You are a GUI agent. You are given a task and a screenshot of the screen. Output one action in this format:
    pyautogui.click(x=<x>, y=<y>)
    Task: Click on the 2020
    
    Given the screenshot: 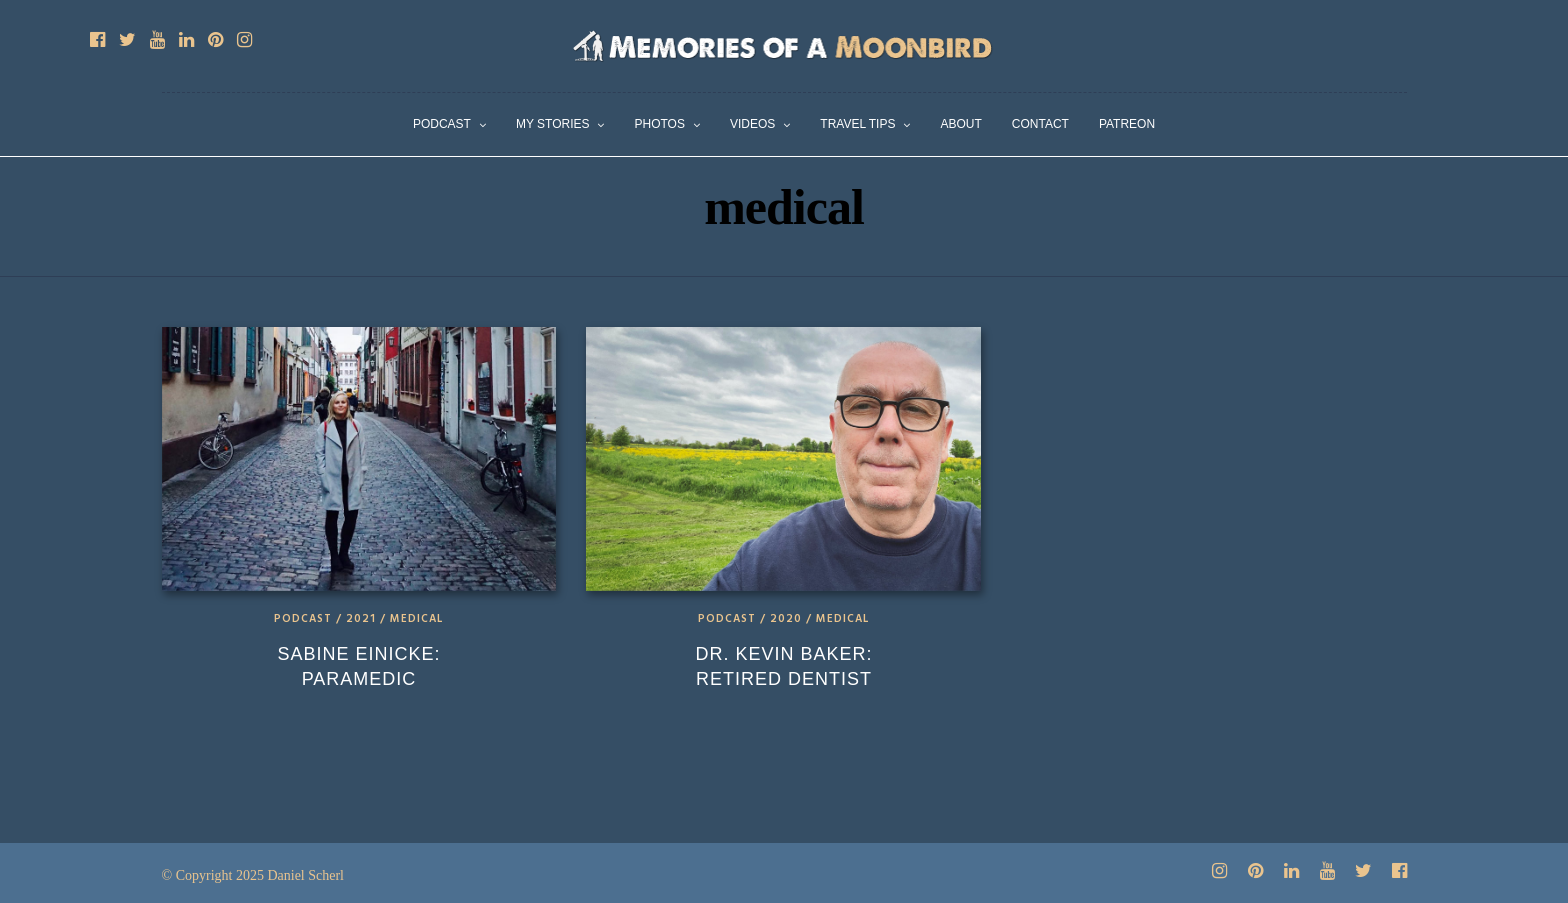 What is the action you would take?
    pyautogui.click(x=786, y=619)
    